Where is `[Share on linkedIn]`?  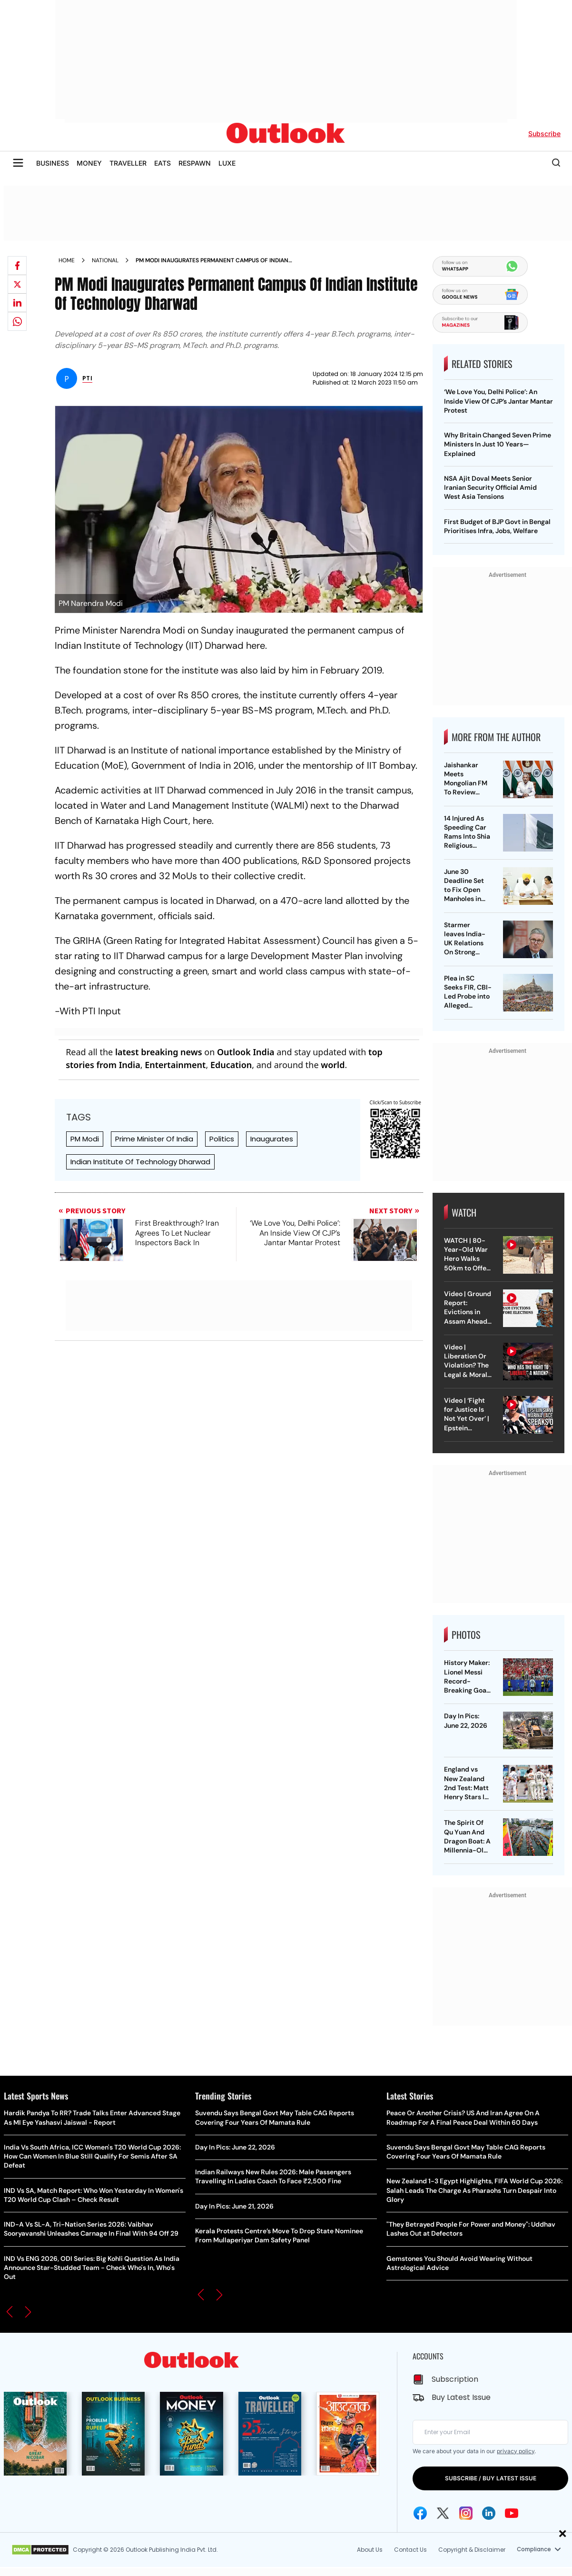
[Share on linkedIn] is located at coordinates (17, 303).